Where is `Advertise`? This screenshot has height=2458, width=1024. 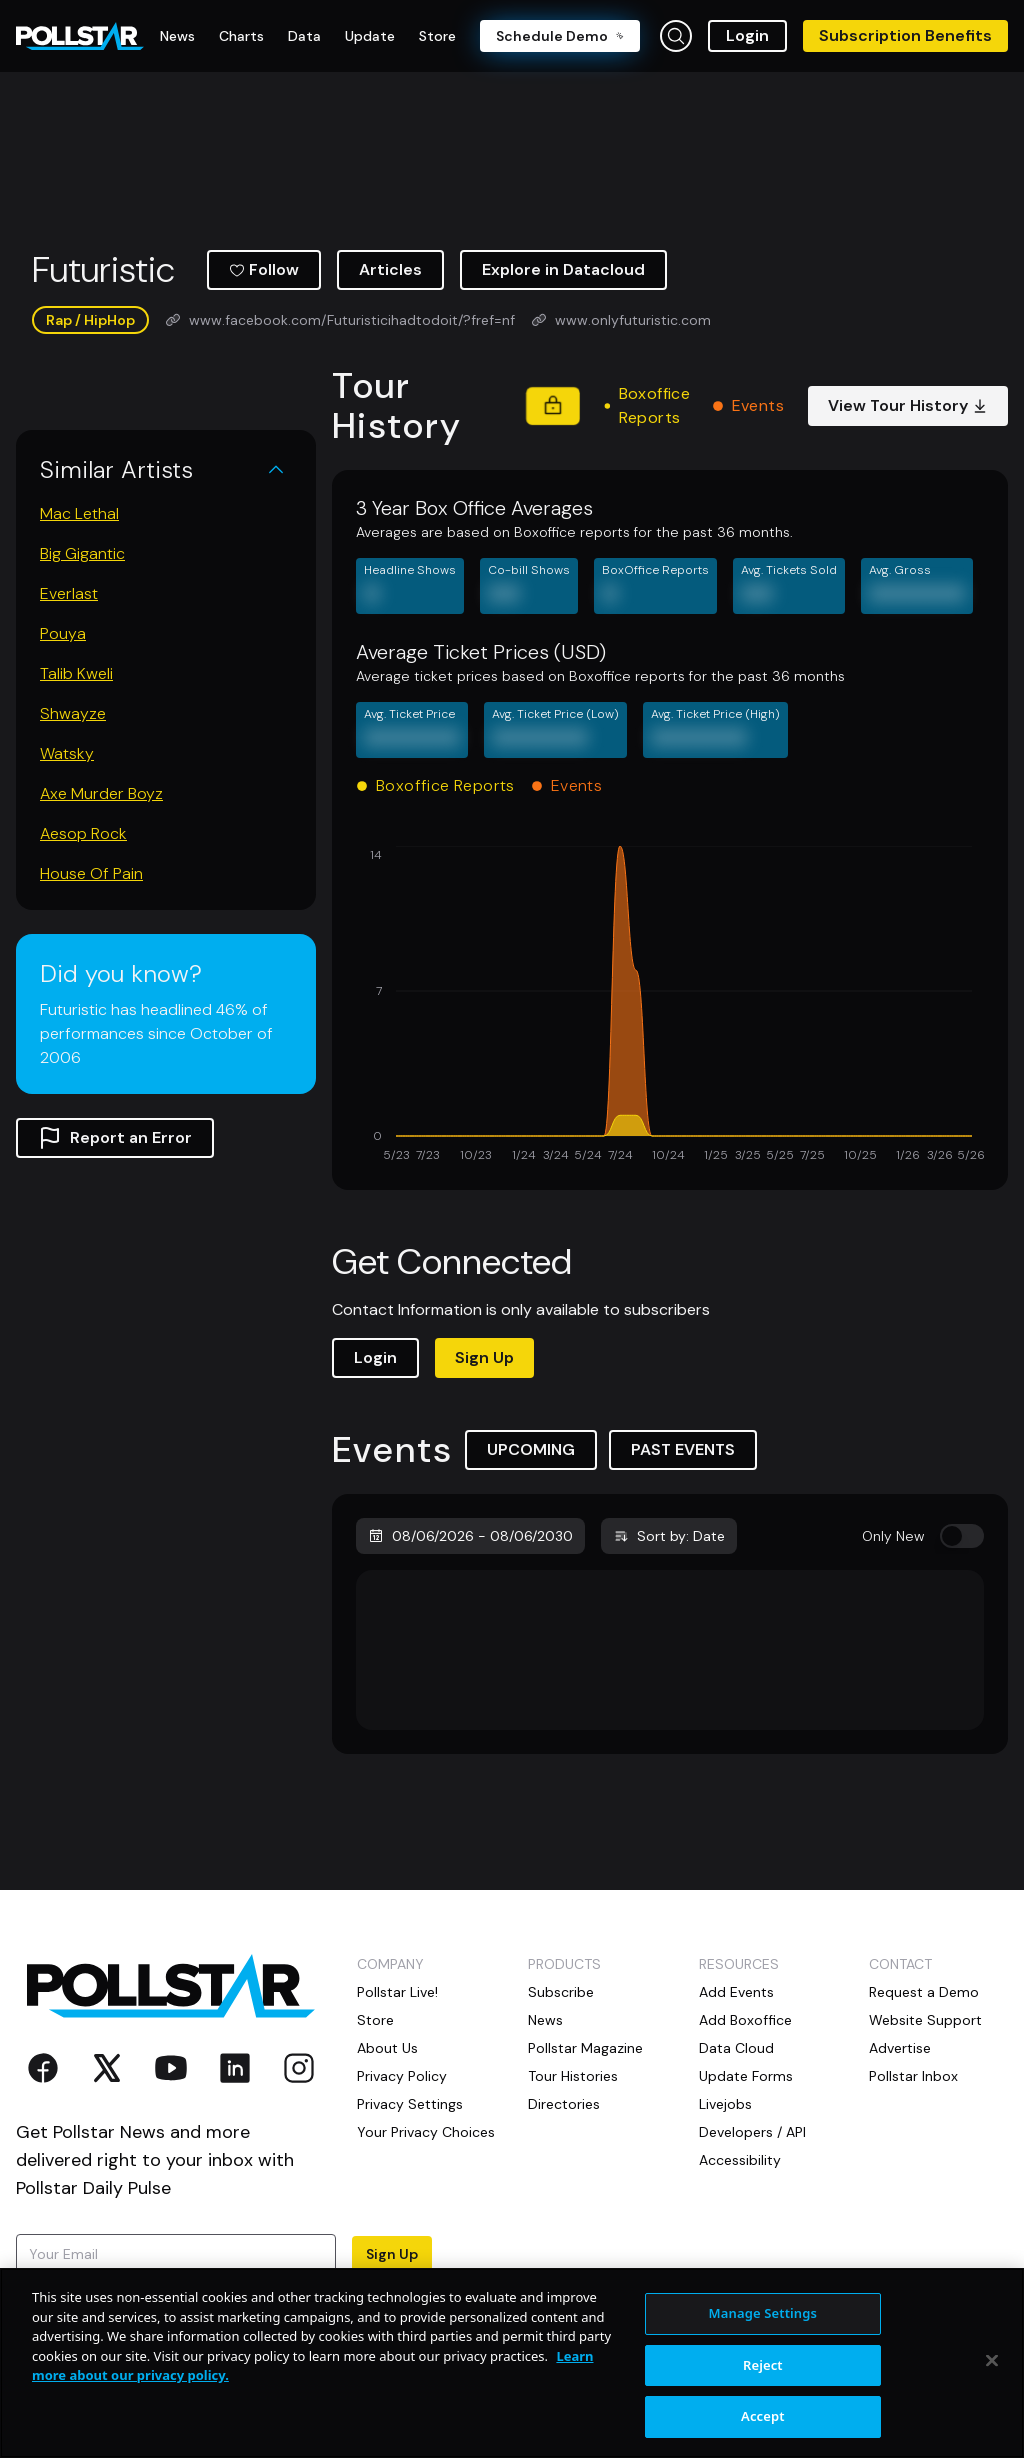 Advertise is located at coordinates (900, 2048).